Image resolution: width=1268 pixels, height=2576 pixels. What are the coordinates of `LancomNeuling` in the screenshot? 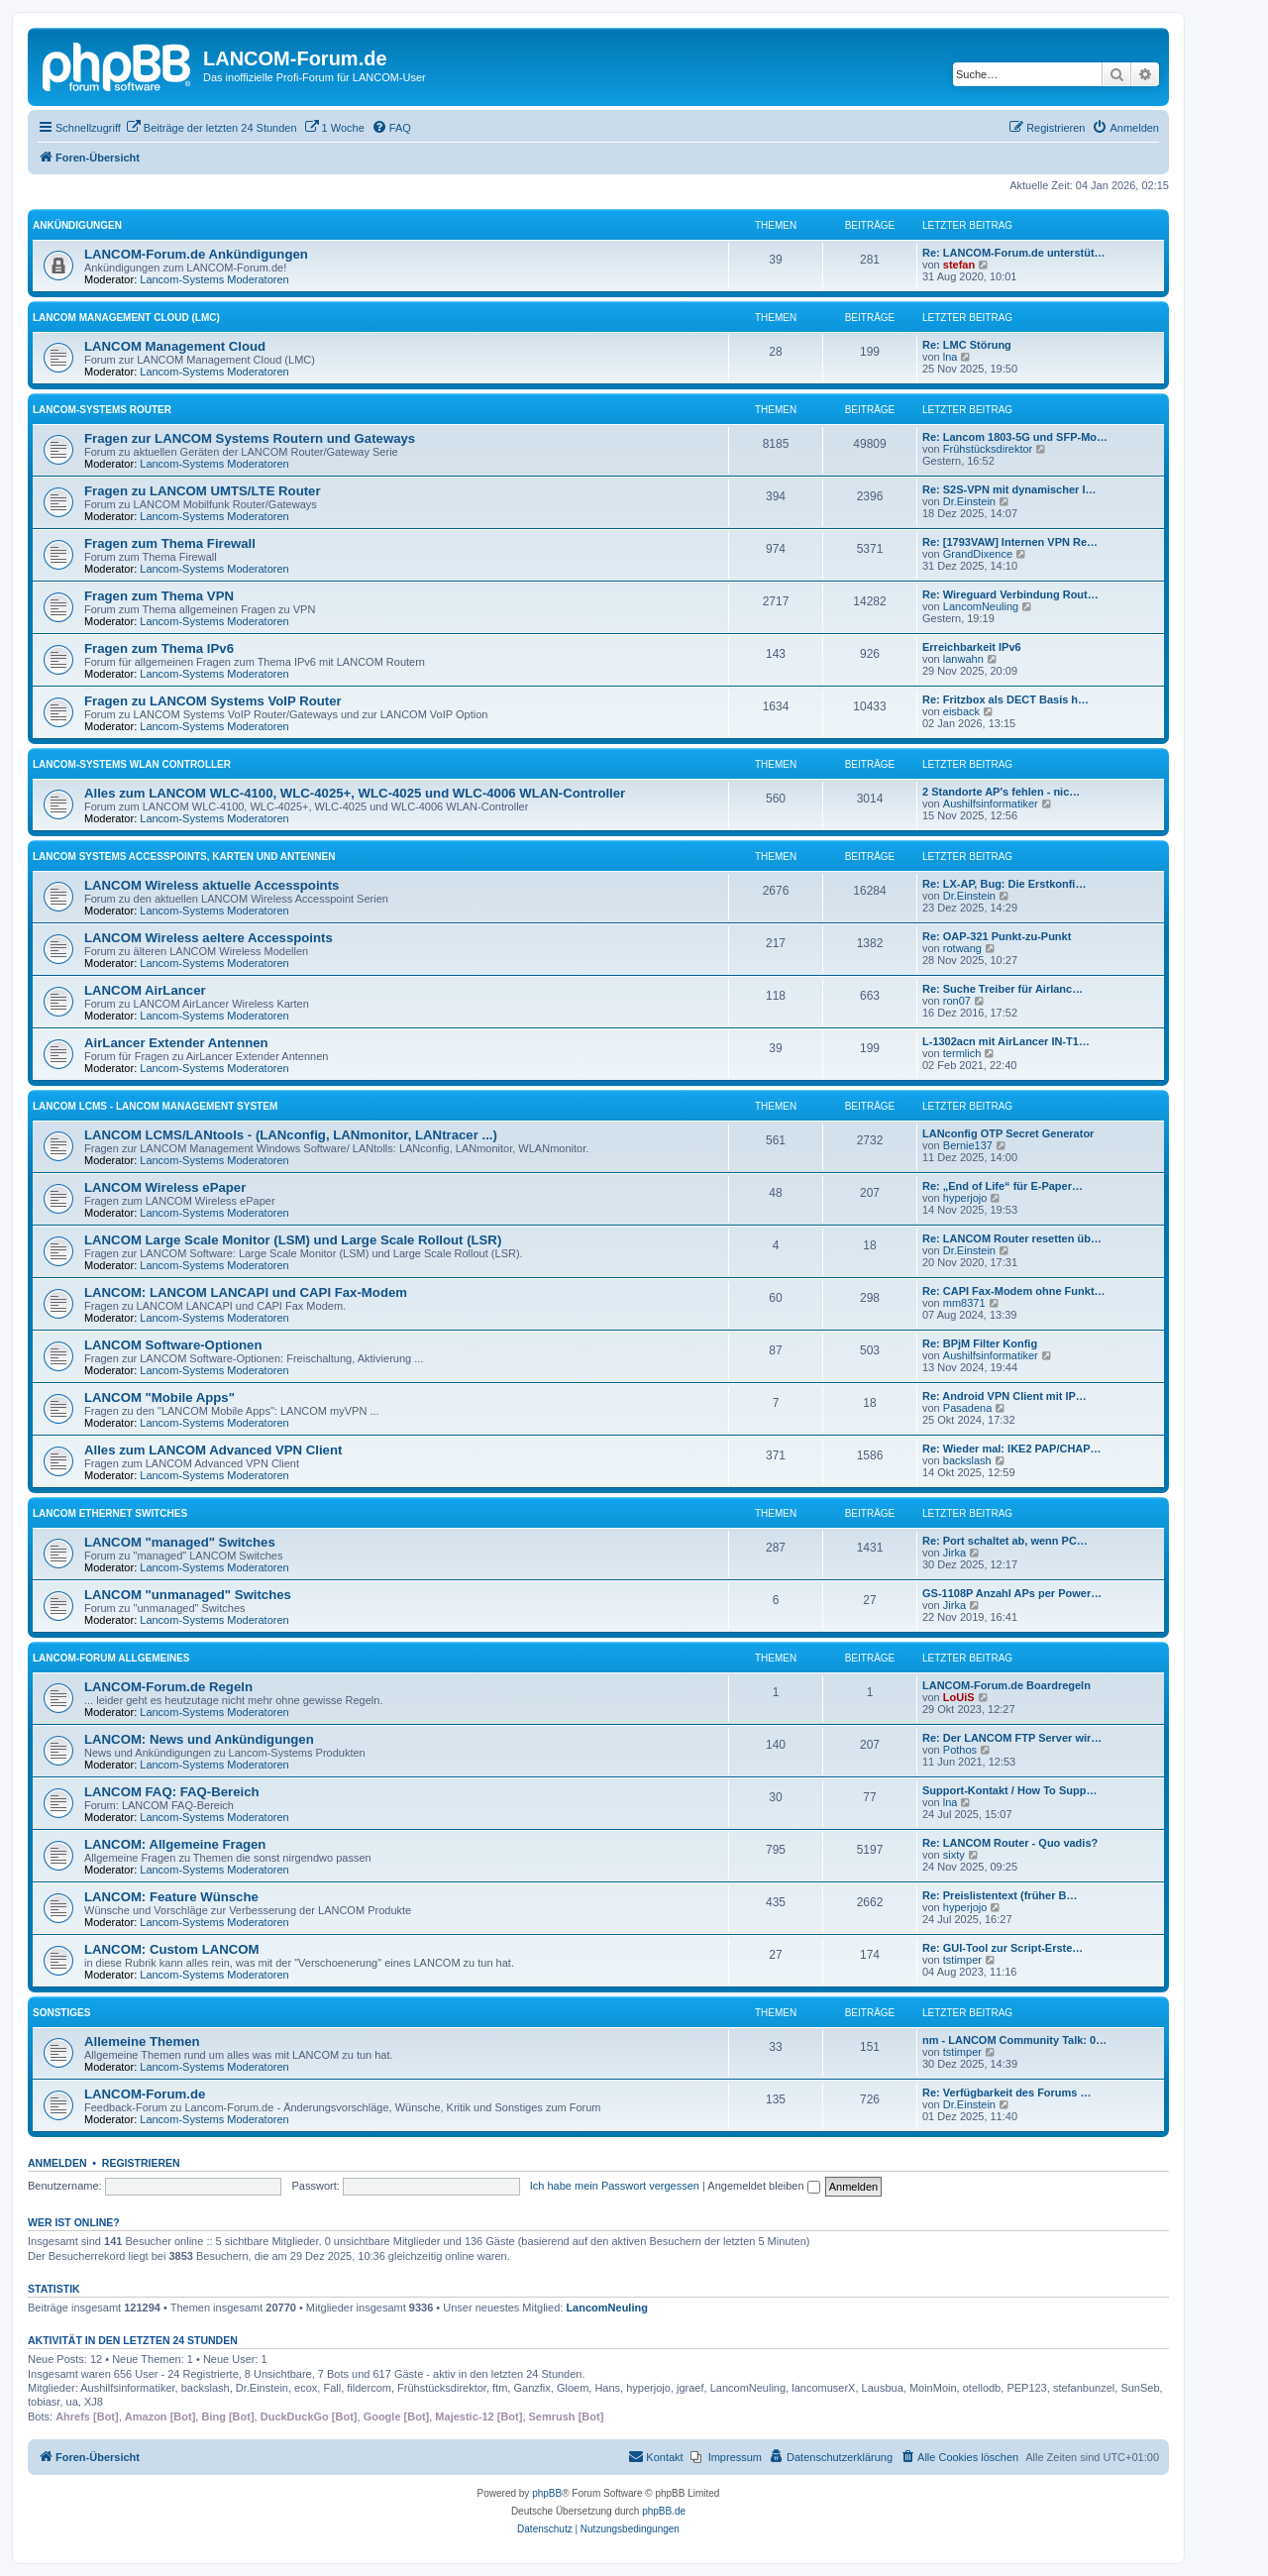 It's located at (980, 606).